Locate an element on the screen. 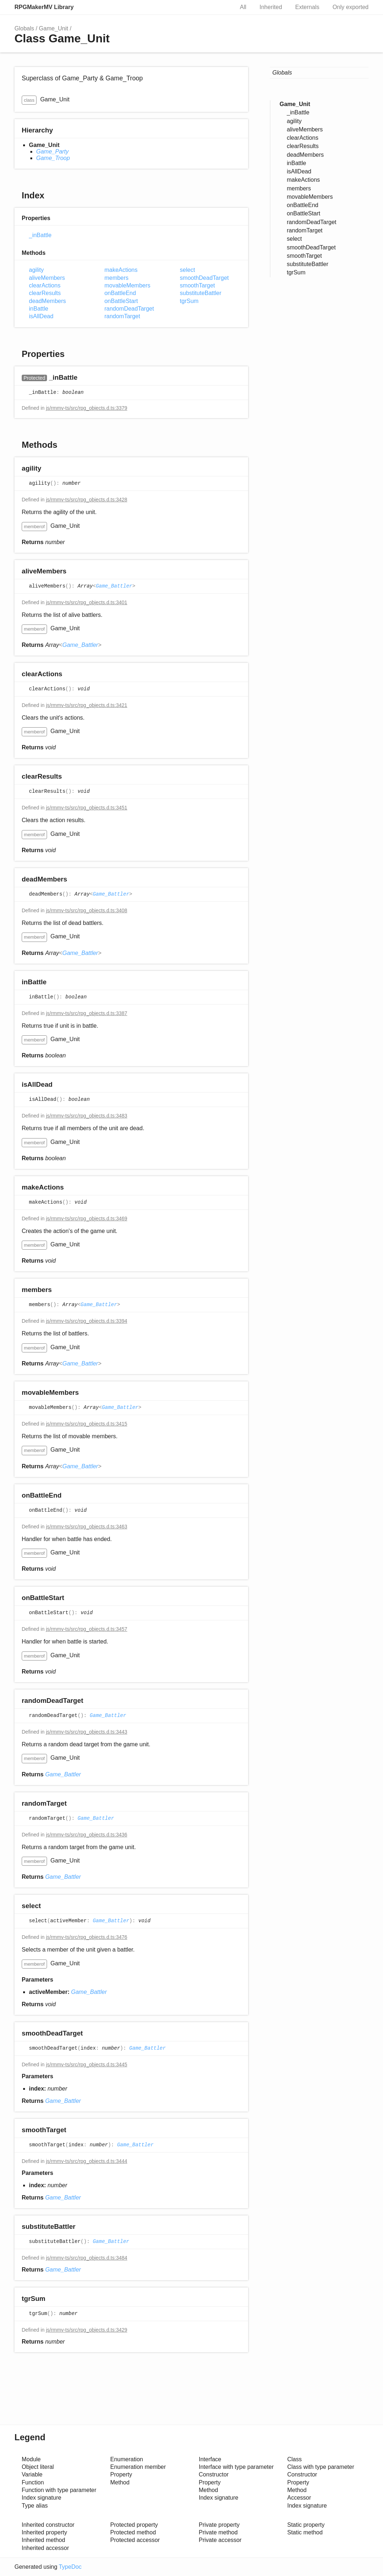 Image resolution: width=383 pixels, height=2576 pixels. js/rmmv-ts/src/rpg_objects.d.ts:3476 is located at coordinates (86, 1937).